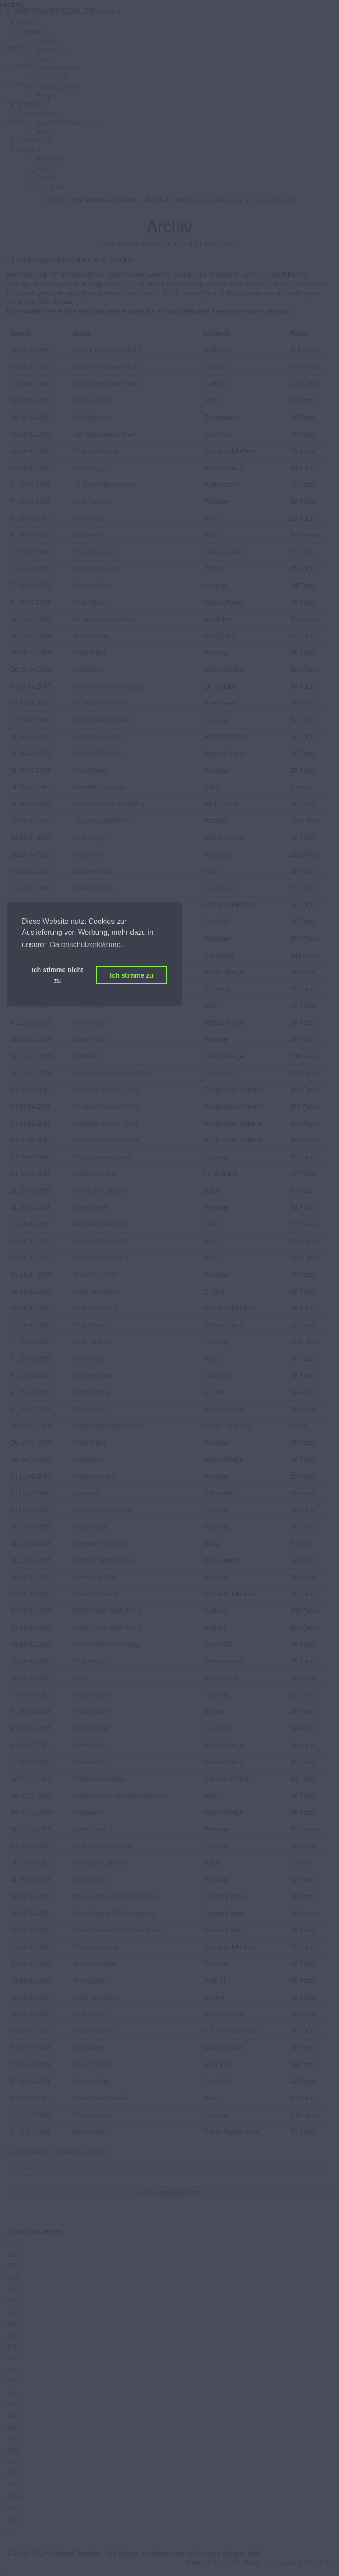 This screenshot has width=339, height=2576. What do you see at coordinates (14, 2277) in the screenshot?
I see `2023` at bounding box center [14, 2277].